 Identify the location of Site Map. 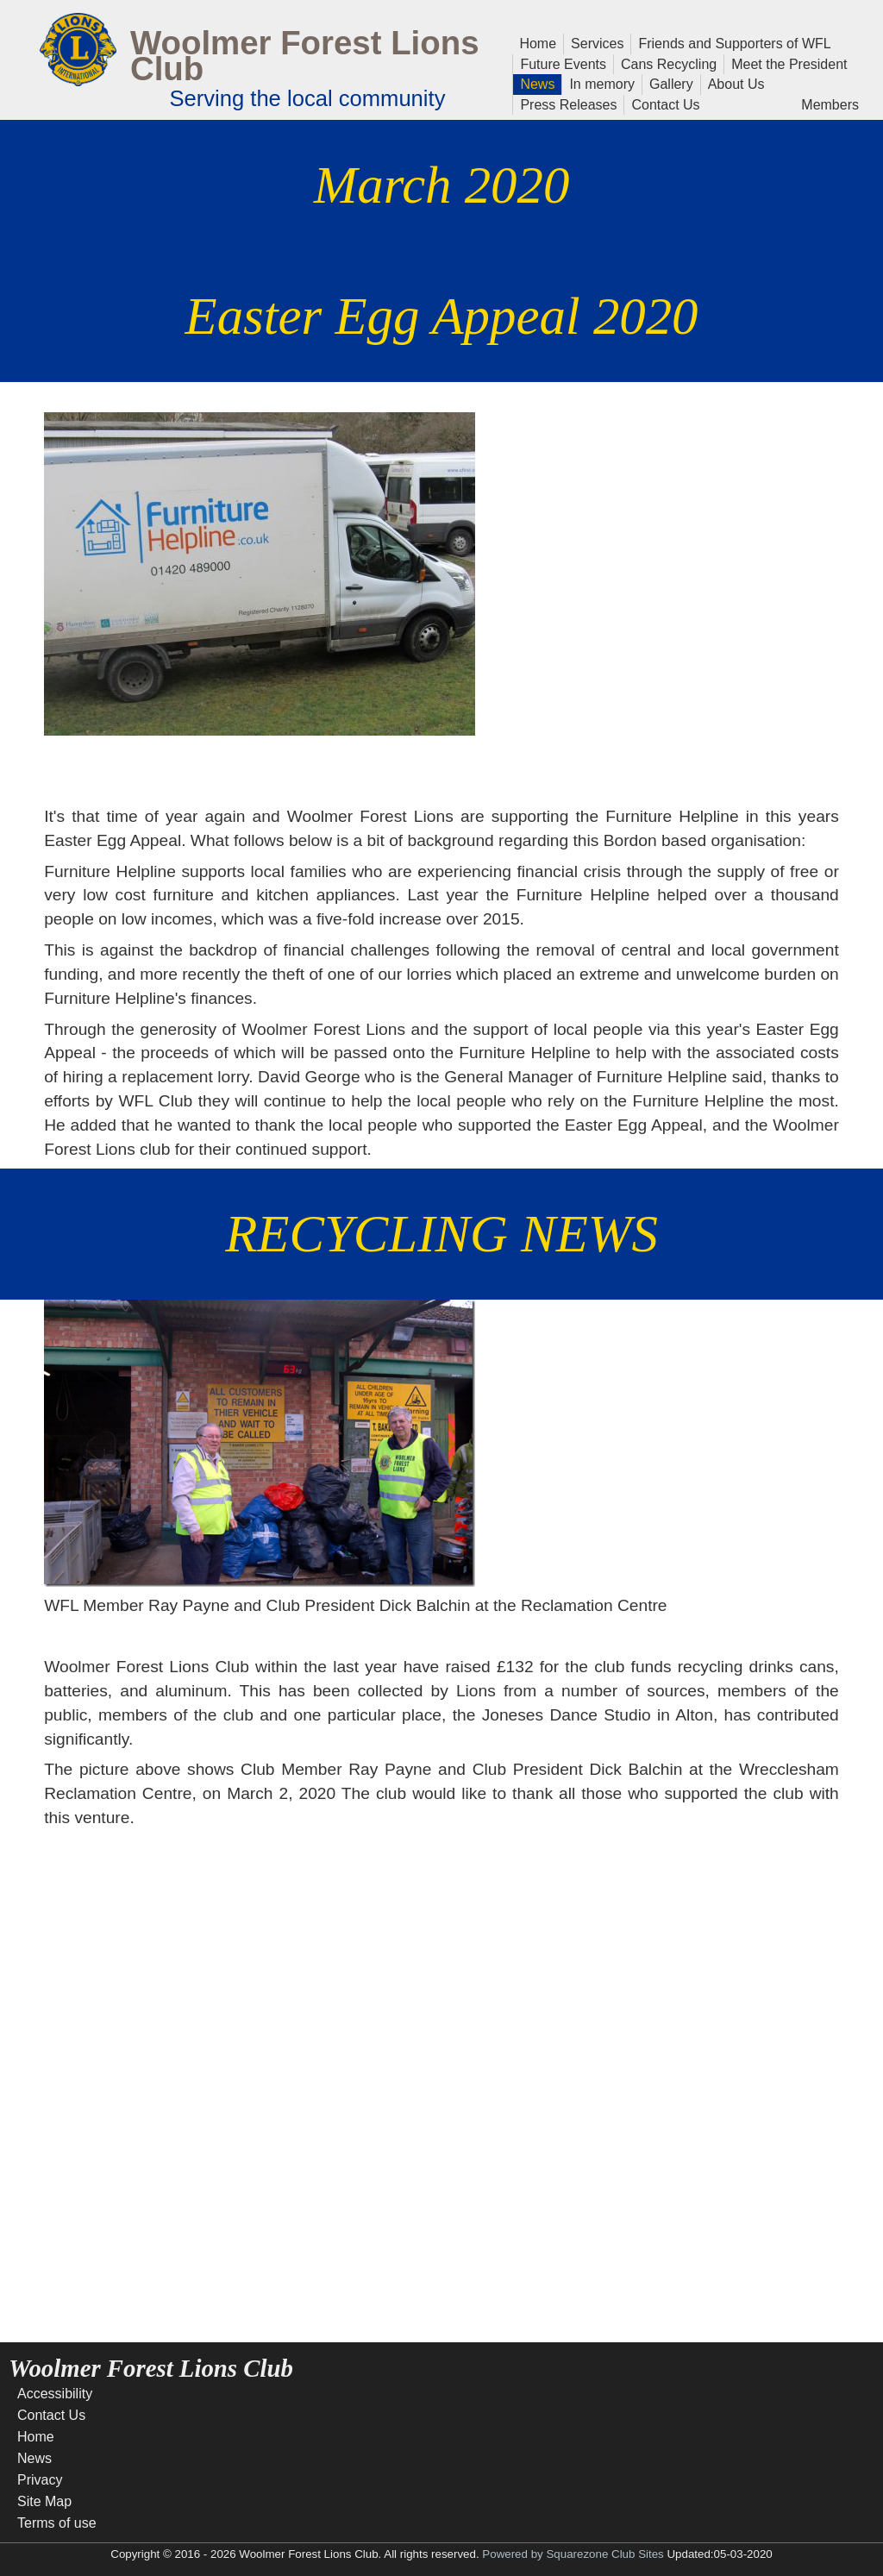
(44, 2501).